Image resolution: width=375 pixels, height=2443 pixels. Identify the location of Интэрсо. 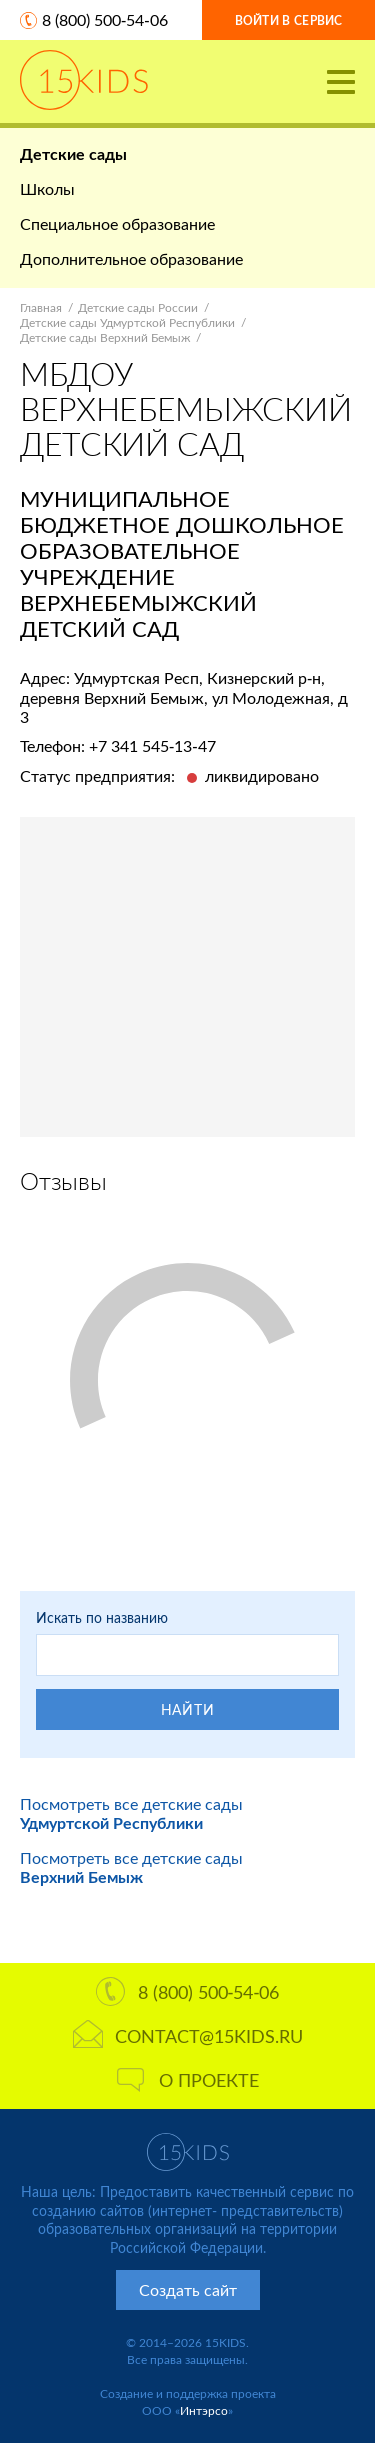
(204, 2410).